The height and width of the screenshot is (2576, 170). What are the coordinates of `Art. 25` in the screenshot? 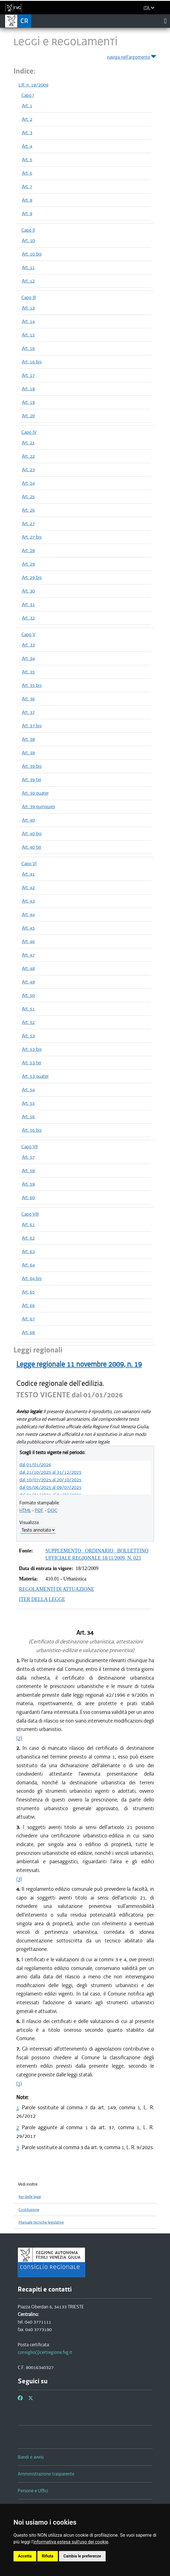 It's located at (28, 496).